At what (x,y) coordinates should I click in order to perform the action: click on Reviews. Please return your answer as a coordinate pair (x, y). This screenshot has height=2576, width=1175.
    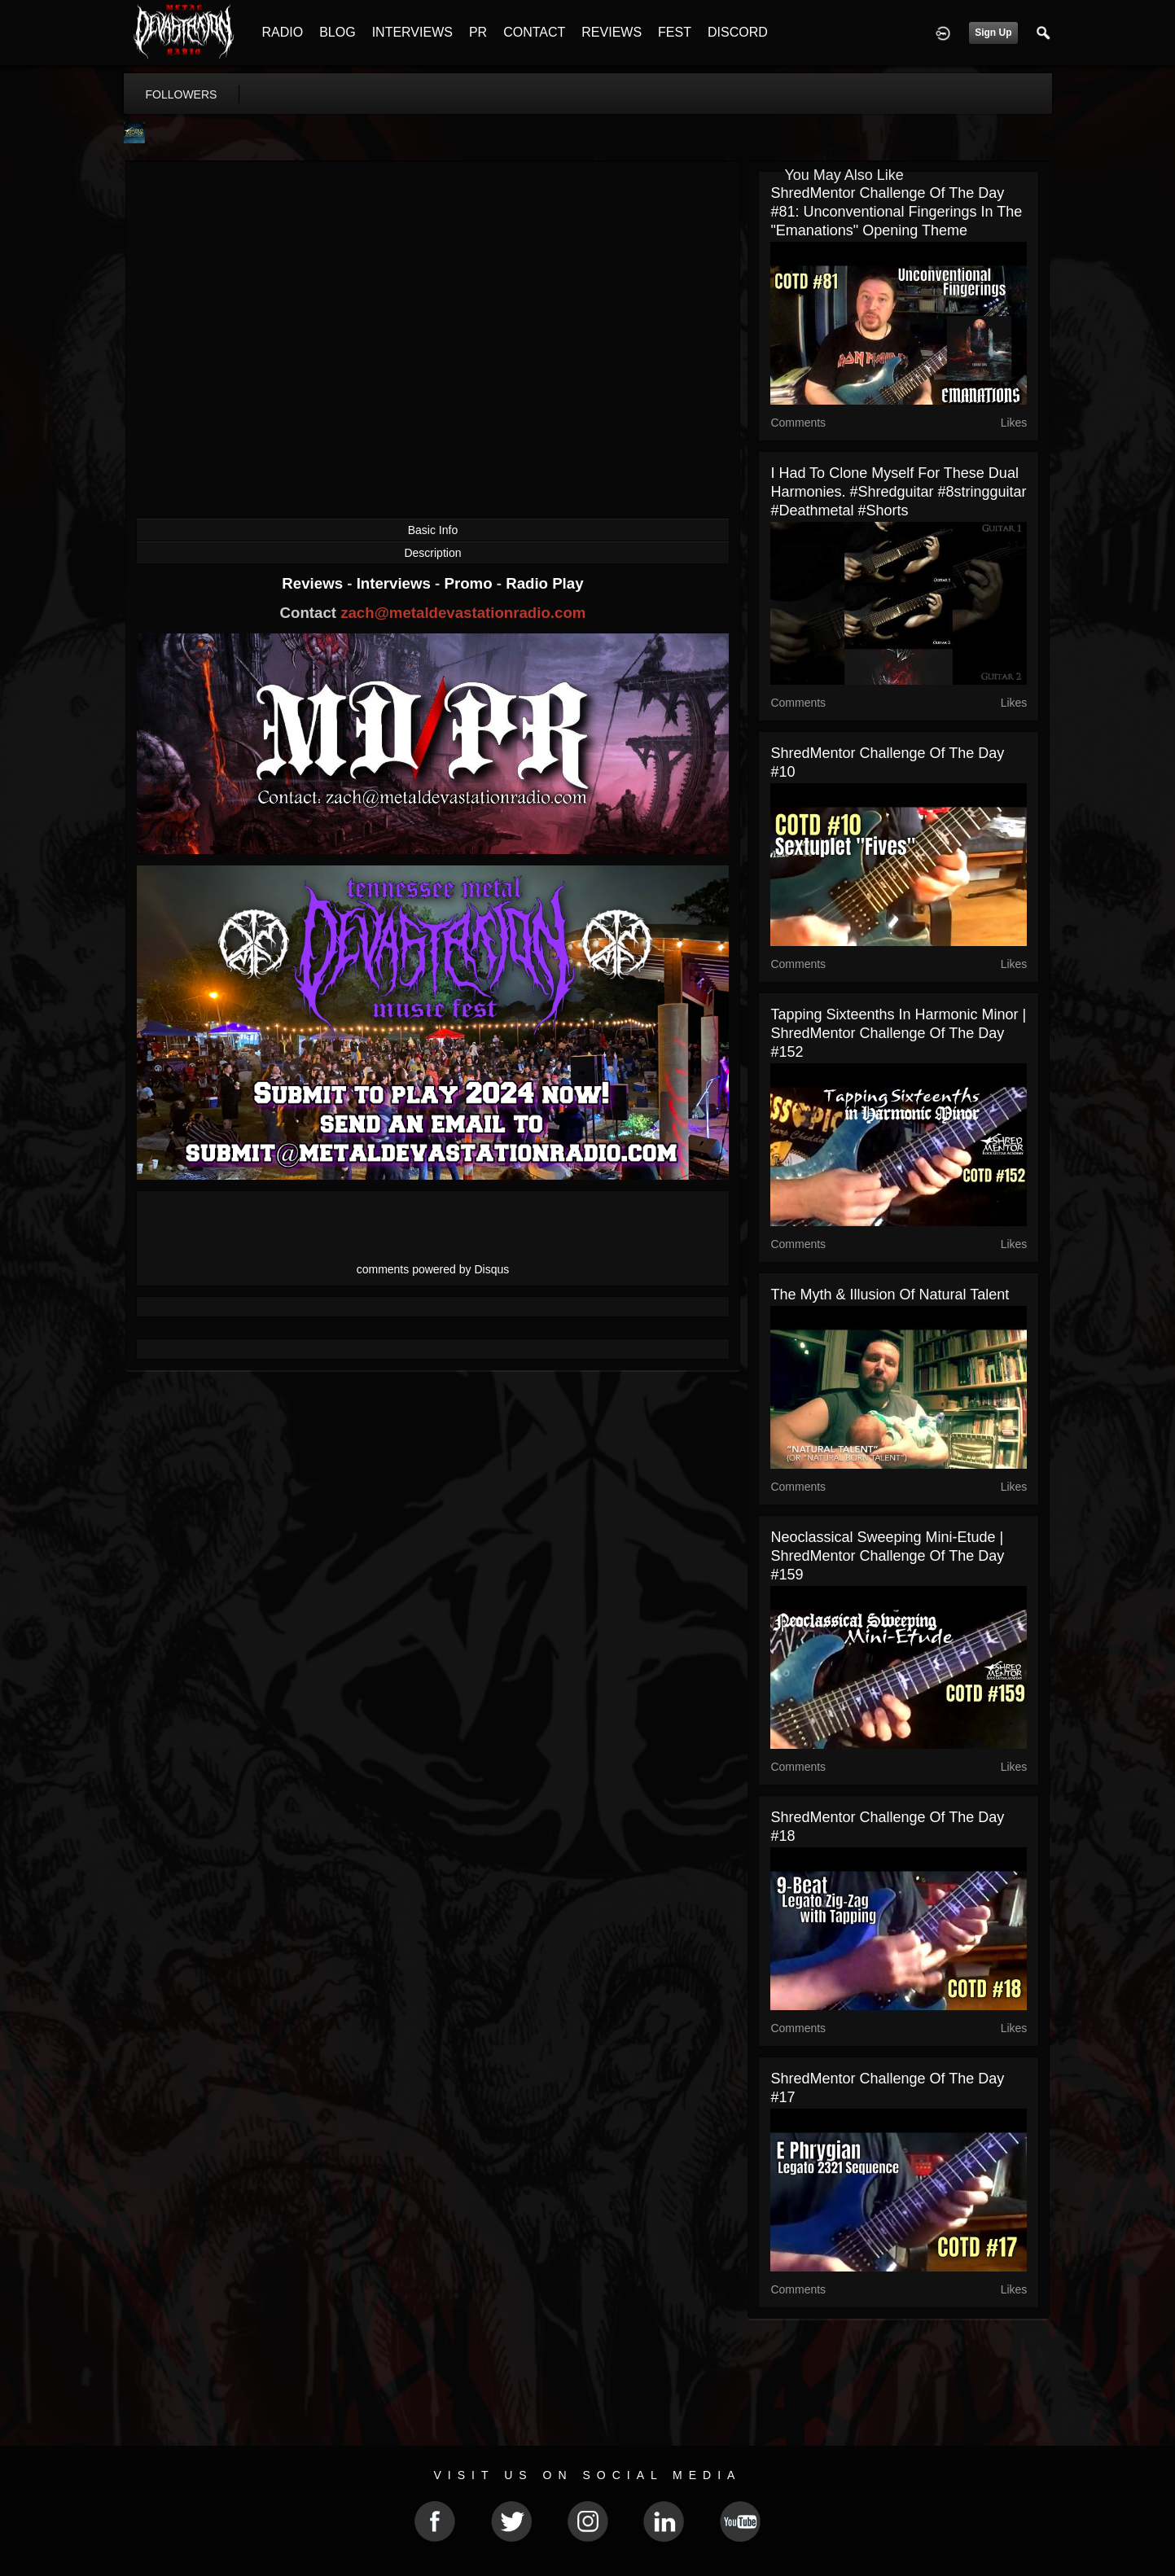
    Looking at the image, I should click on (314, 583).